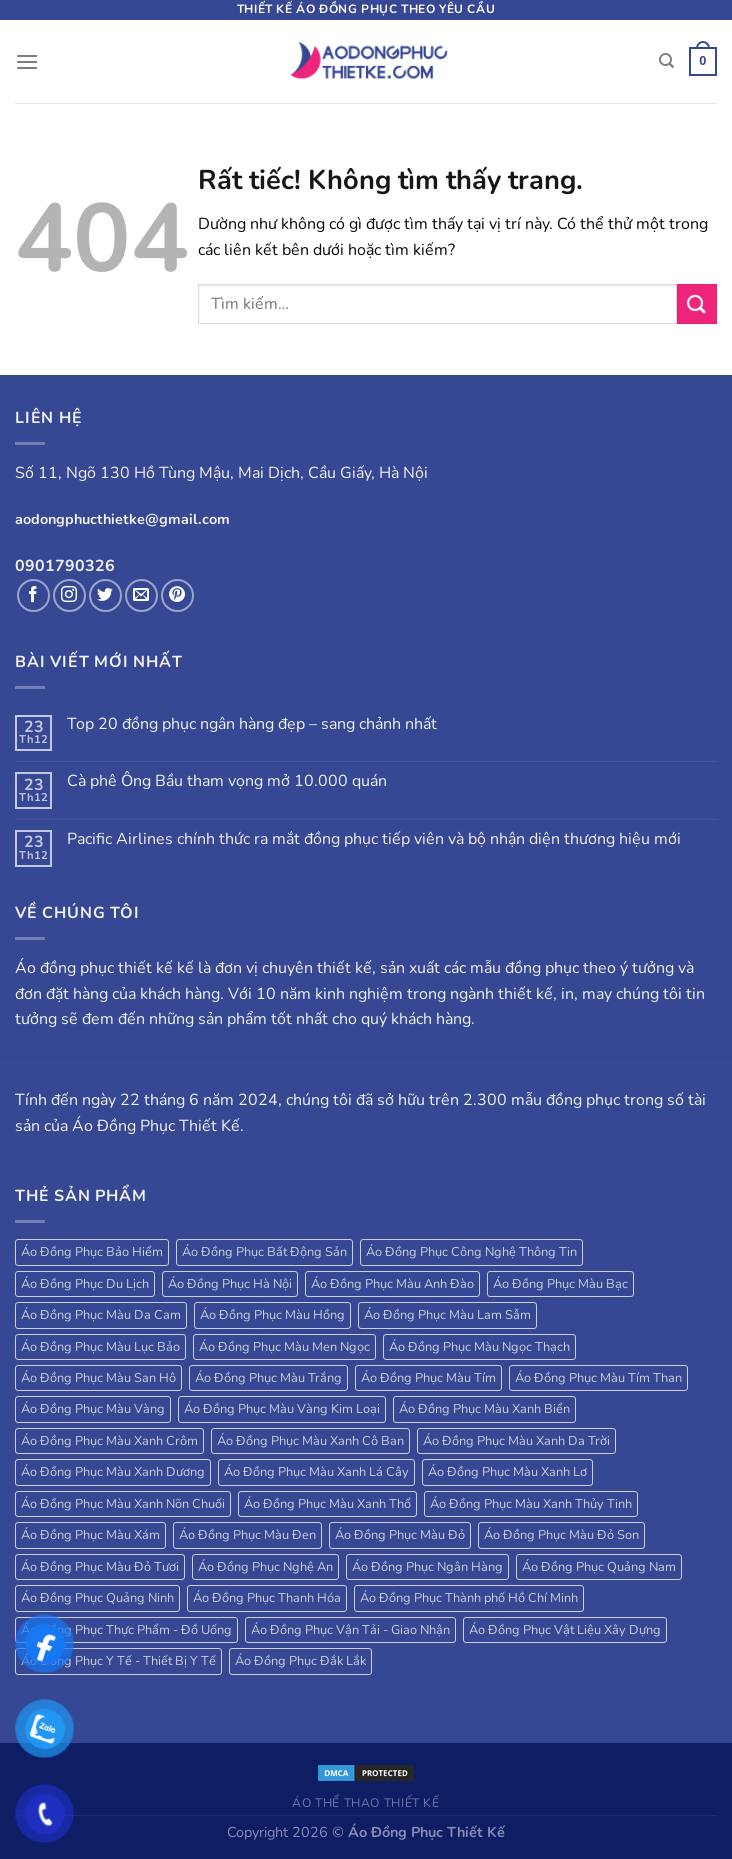 The image size is (732, 1859). What do you see at coordinates (92, 1252) in the screenshot?
I see `Áo Đồng Phục Bảo Hiểm [Áo Đồng Phục Bảo Hiểm (27 sản phẩm)]` at bounding box center [92, 1252].